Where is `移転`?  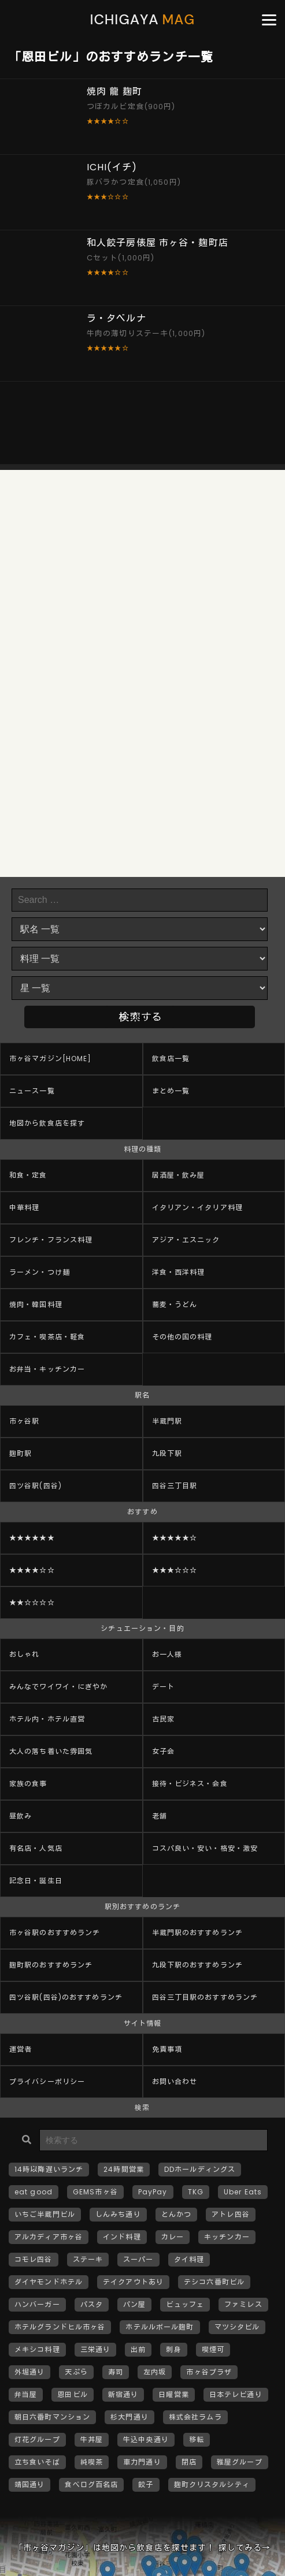
移転 is located at coordinates (196, 2439).